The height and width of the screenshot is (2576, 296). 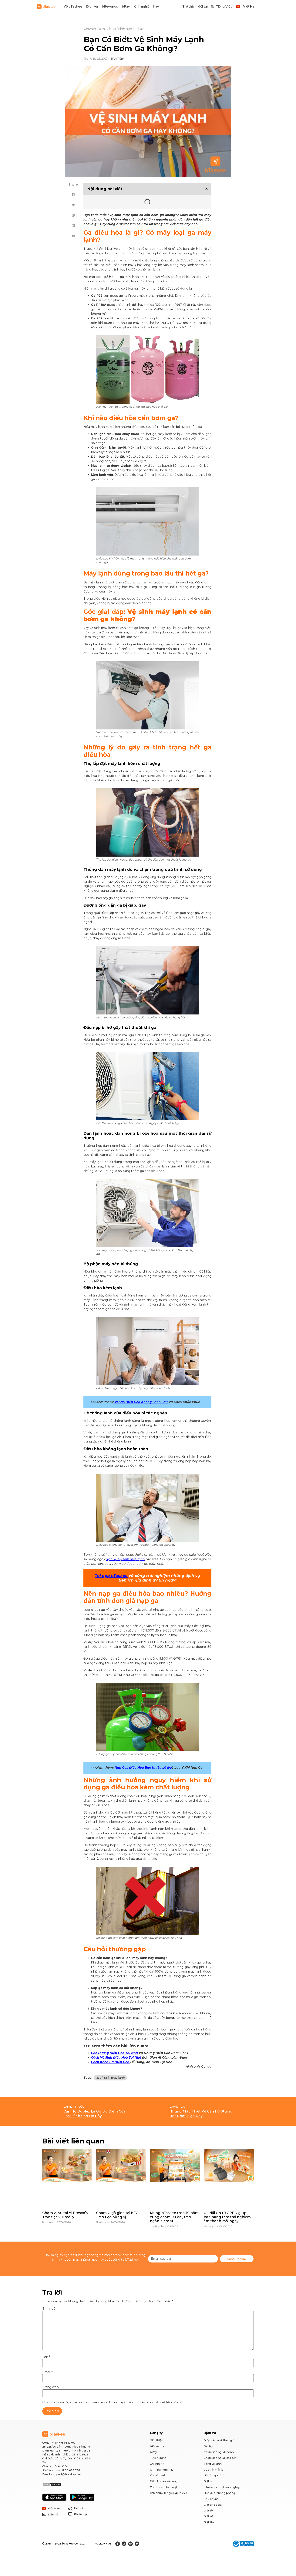 I want to click on Bình luận, so click(x=49, y=2308).